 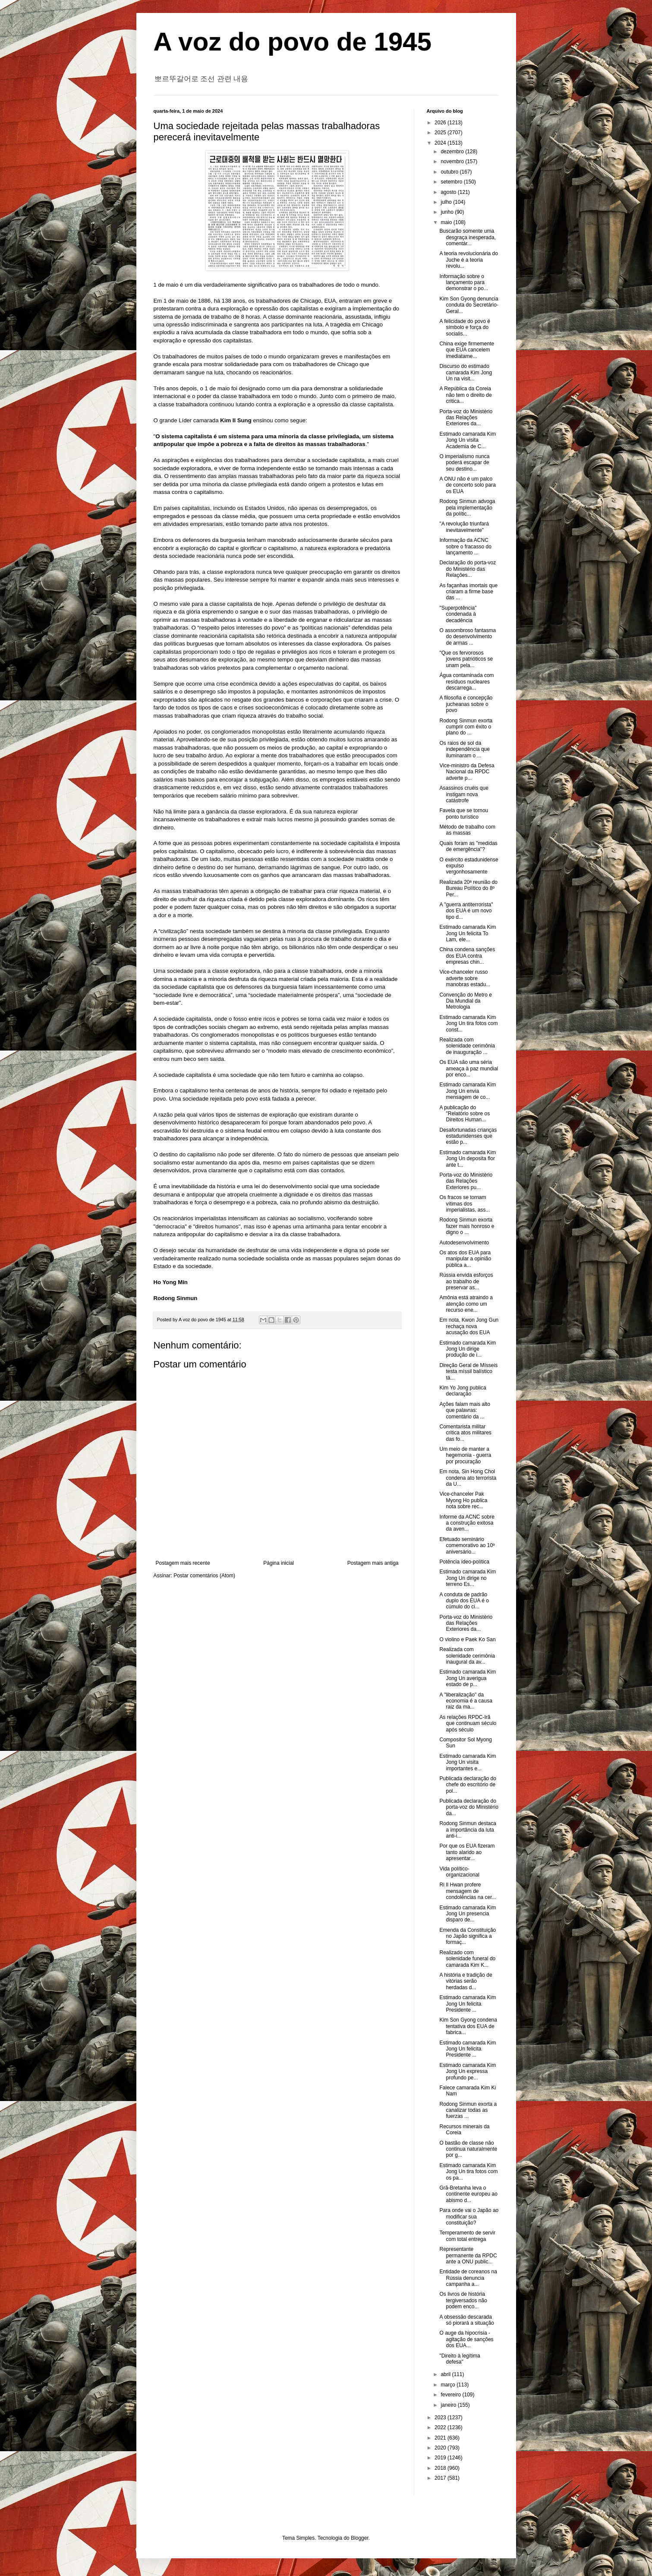 What do you see at coordinates (452, 182) in the screenshot?
I see `setembro` at bounding box center [452, 182].